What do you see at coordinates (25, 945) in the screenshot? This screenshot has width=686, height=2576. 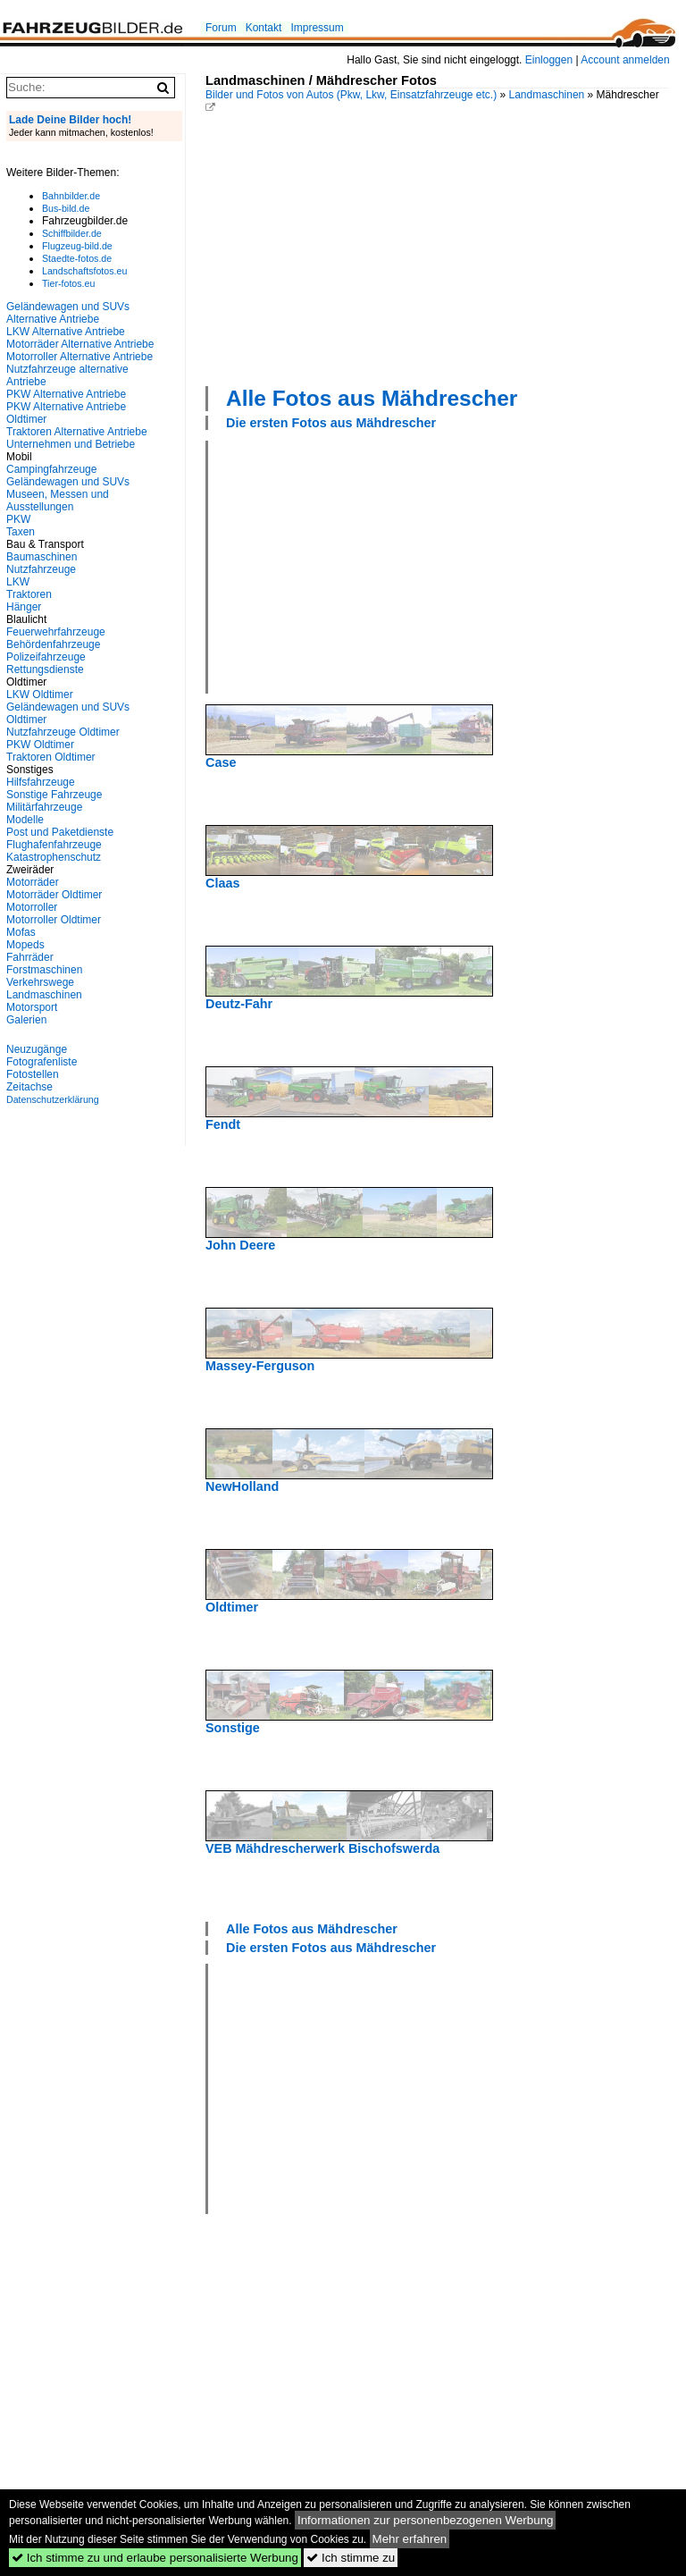 I see `Mopeds` at bounding box center [25, 945].